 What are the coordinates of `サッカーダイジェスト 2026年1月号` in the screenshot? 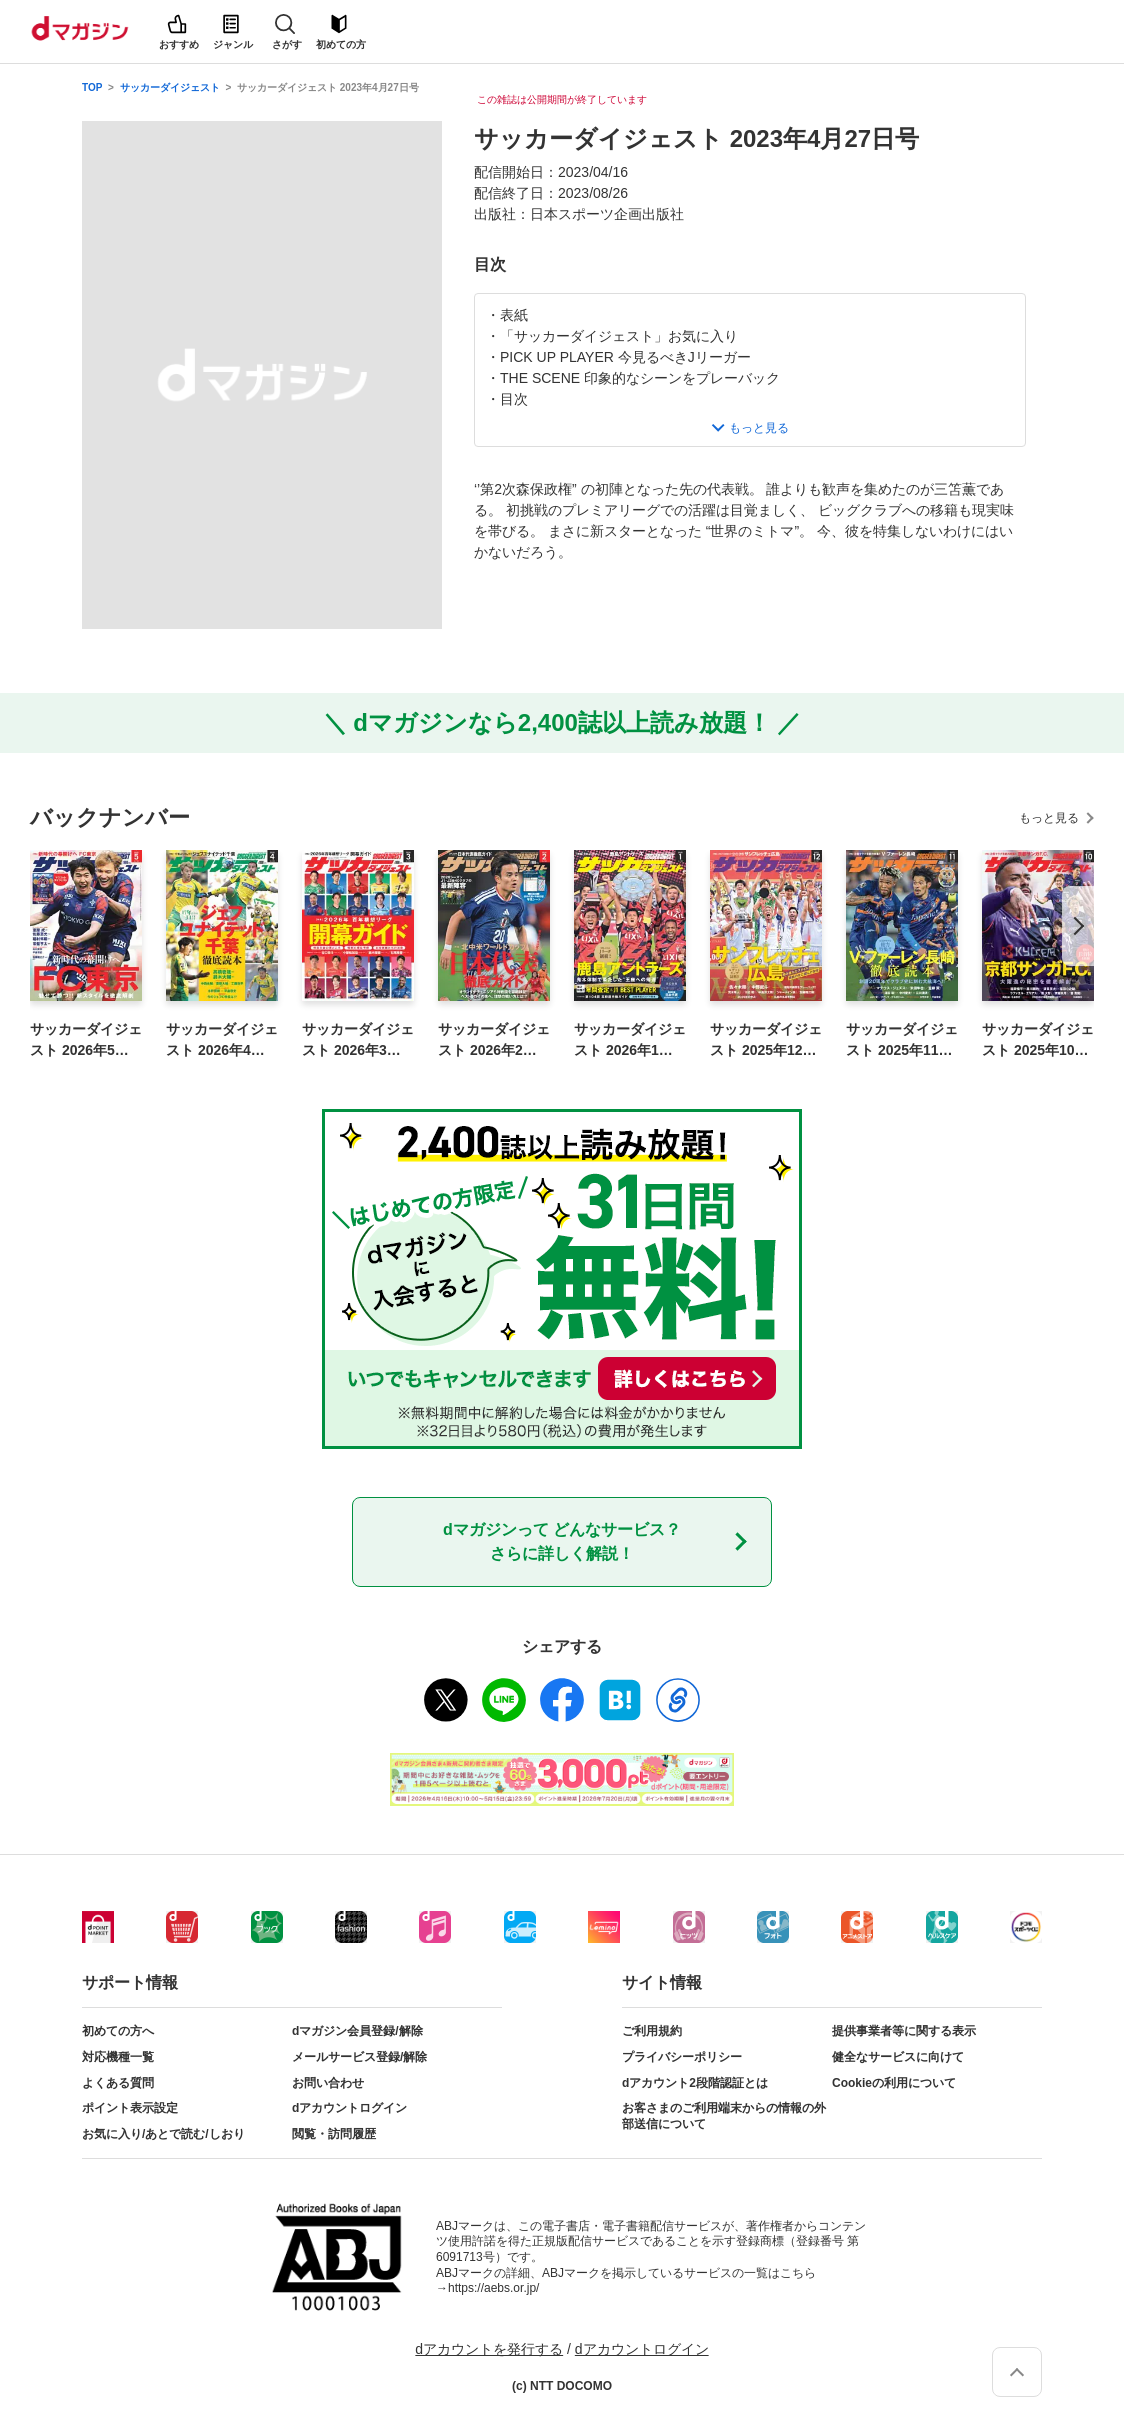 It's located at (630, 1041).